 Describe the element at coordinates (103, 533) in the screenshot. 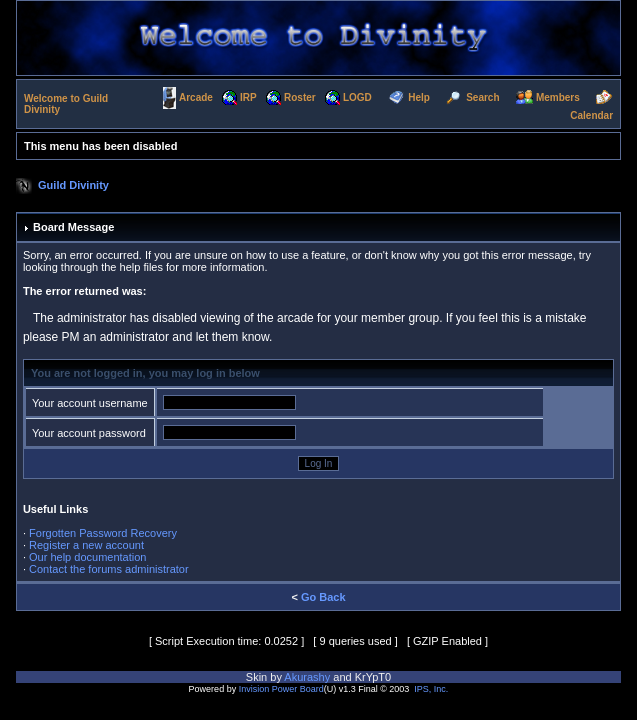

I see `Forgotten Password Recovery` at that location.